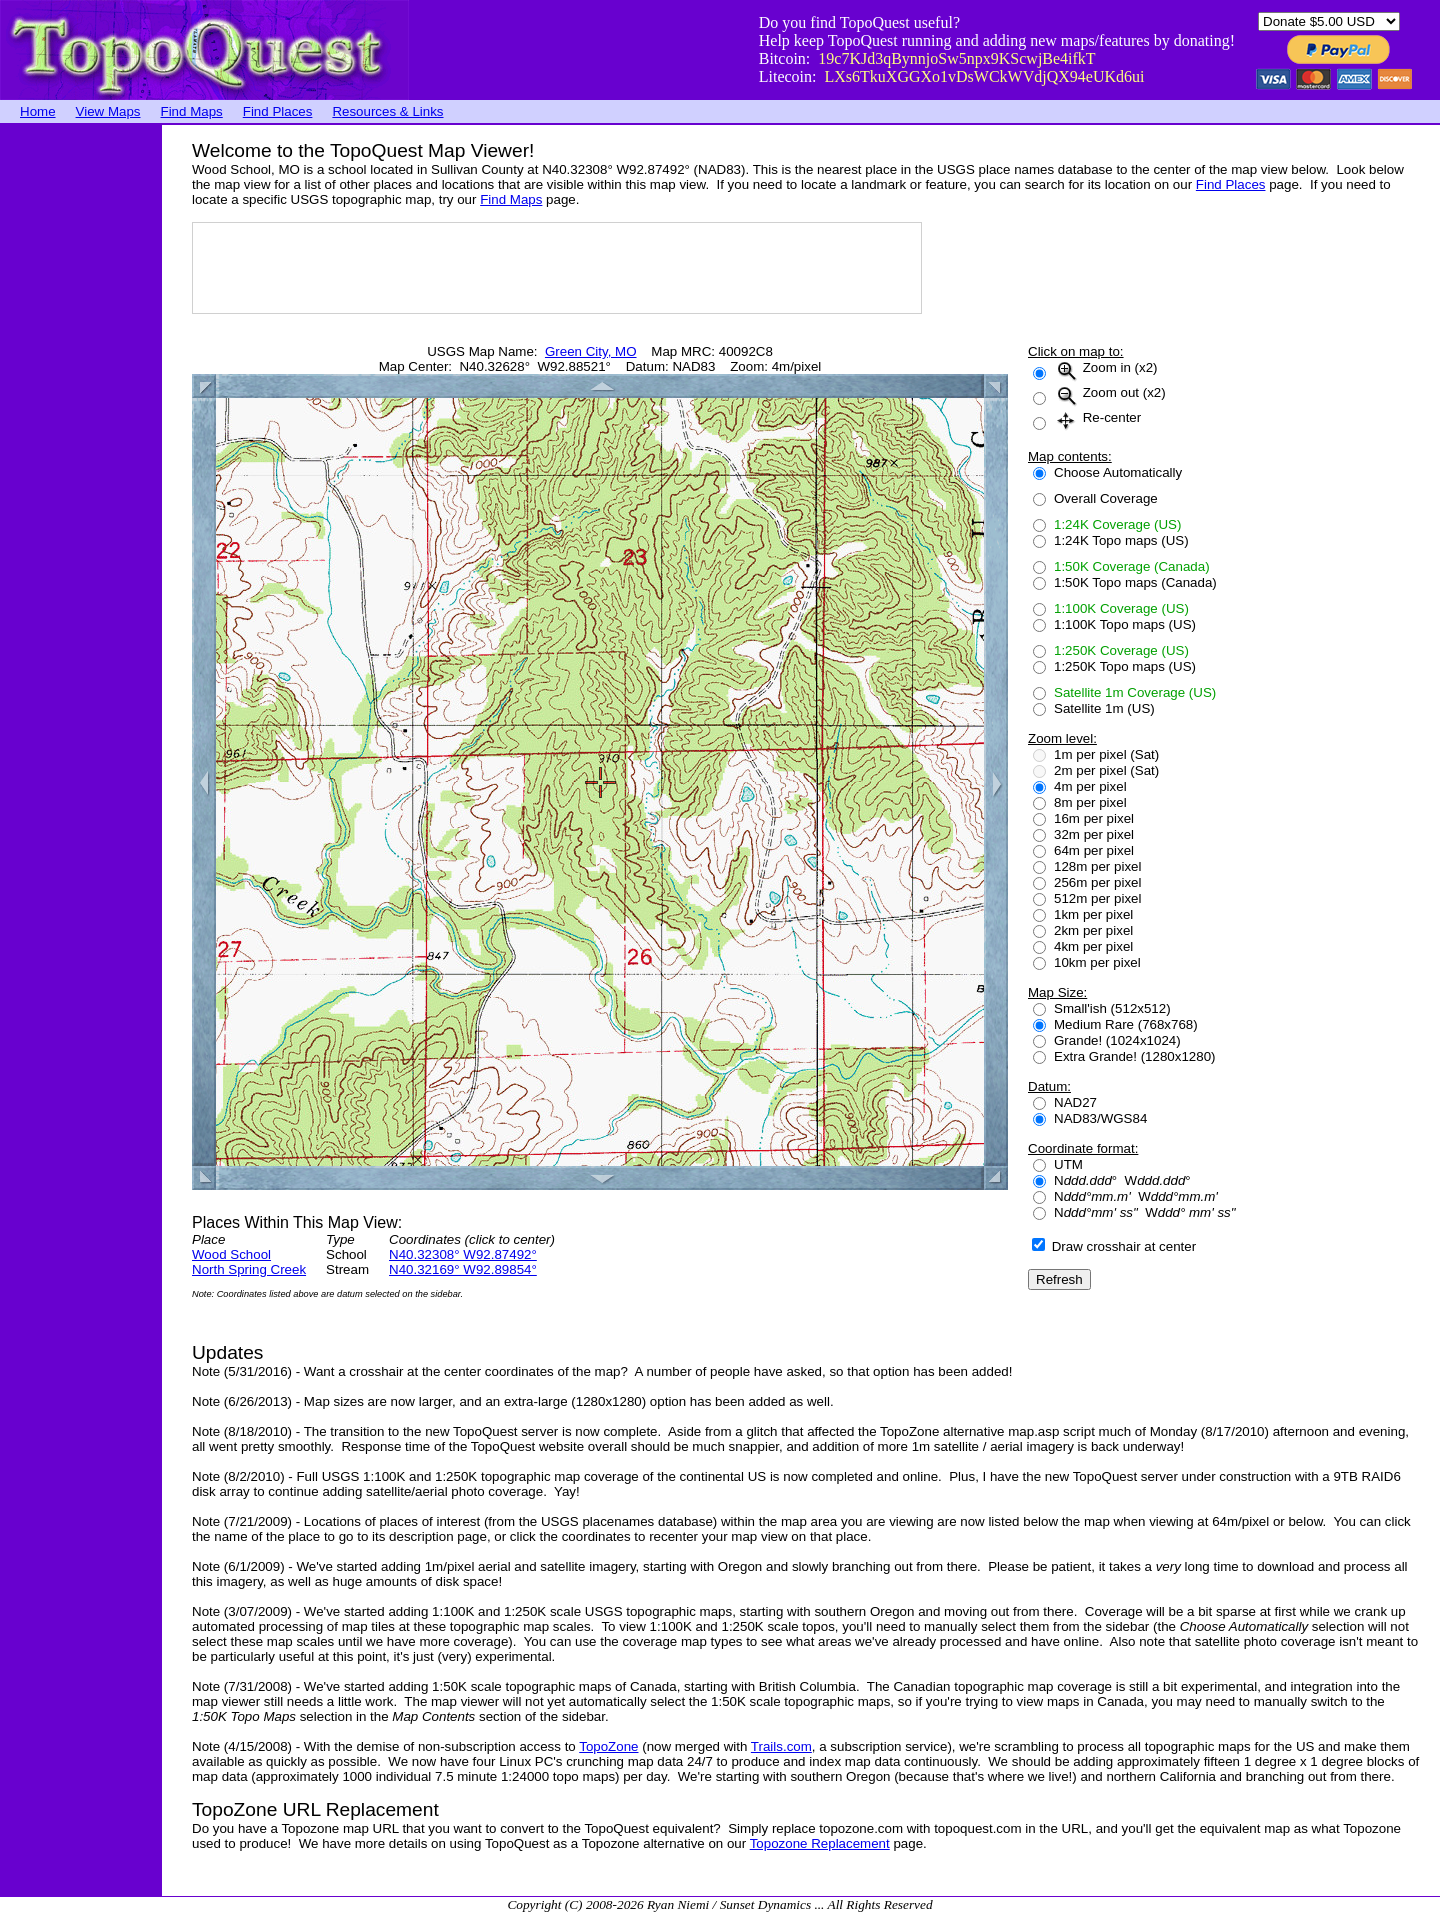 The image size is (1440, 1913). Describe the element at coordinates (463, 1269) in the screenshot. I see `N40.32169° W92.89854°` at that location.